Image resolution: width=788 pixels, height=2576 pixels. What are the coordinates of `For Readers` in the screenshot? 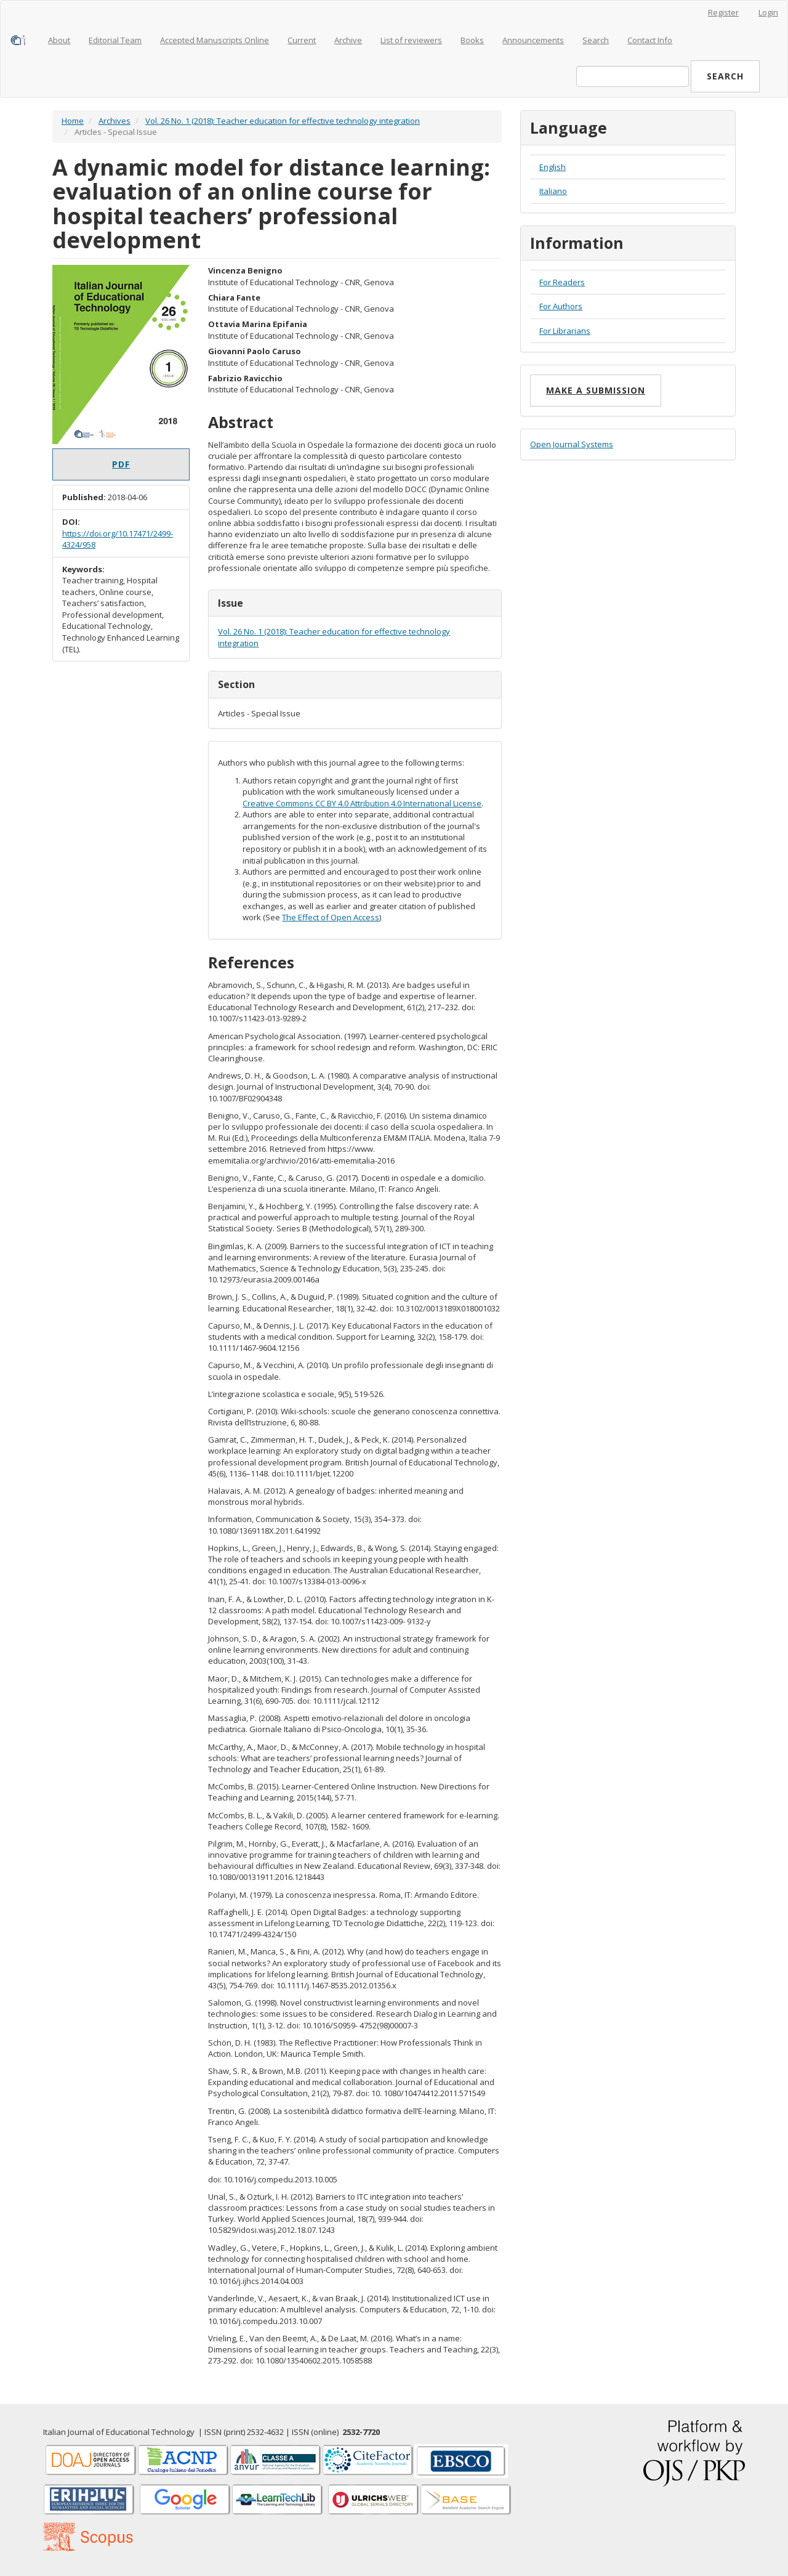 It's located at (562, 282).